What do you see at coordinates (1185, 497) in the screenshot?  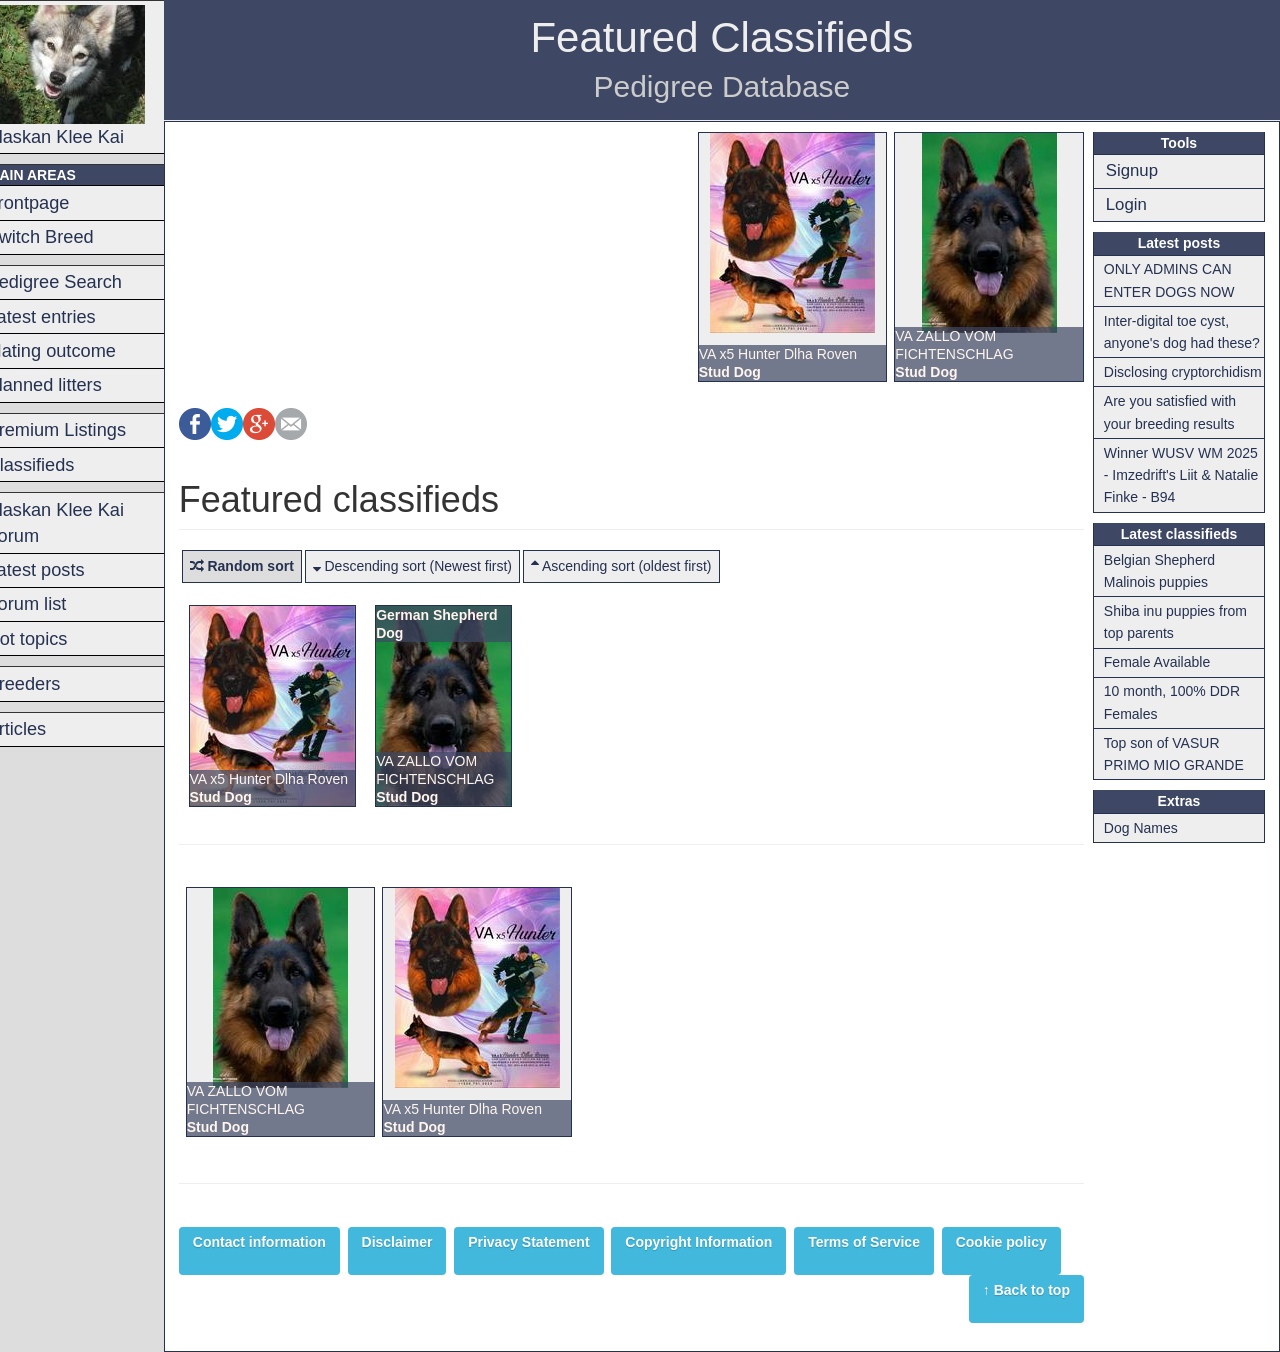 I see `Winner WUSV WM 2025 - Imzedrift's Liit & Natalie Finke - B94` at bounding box center [1185, 497].